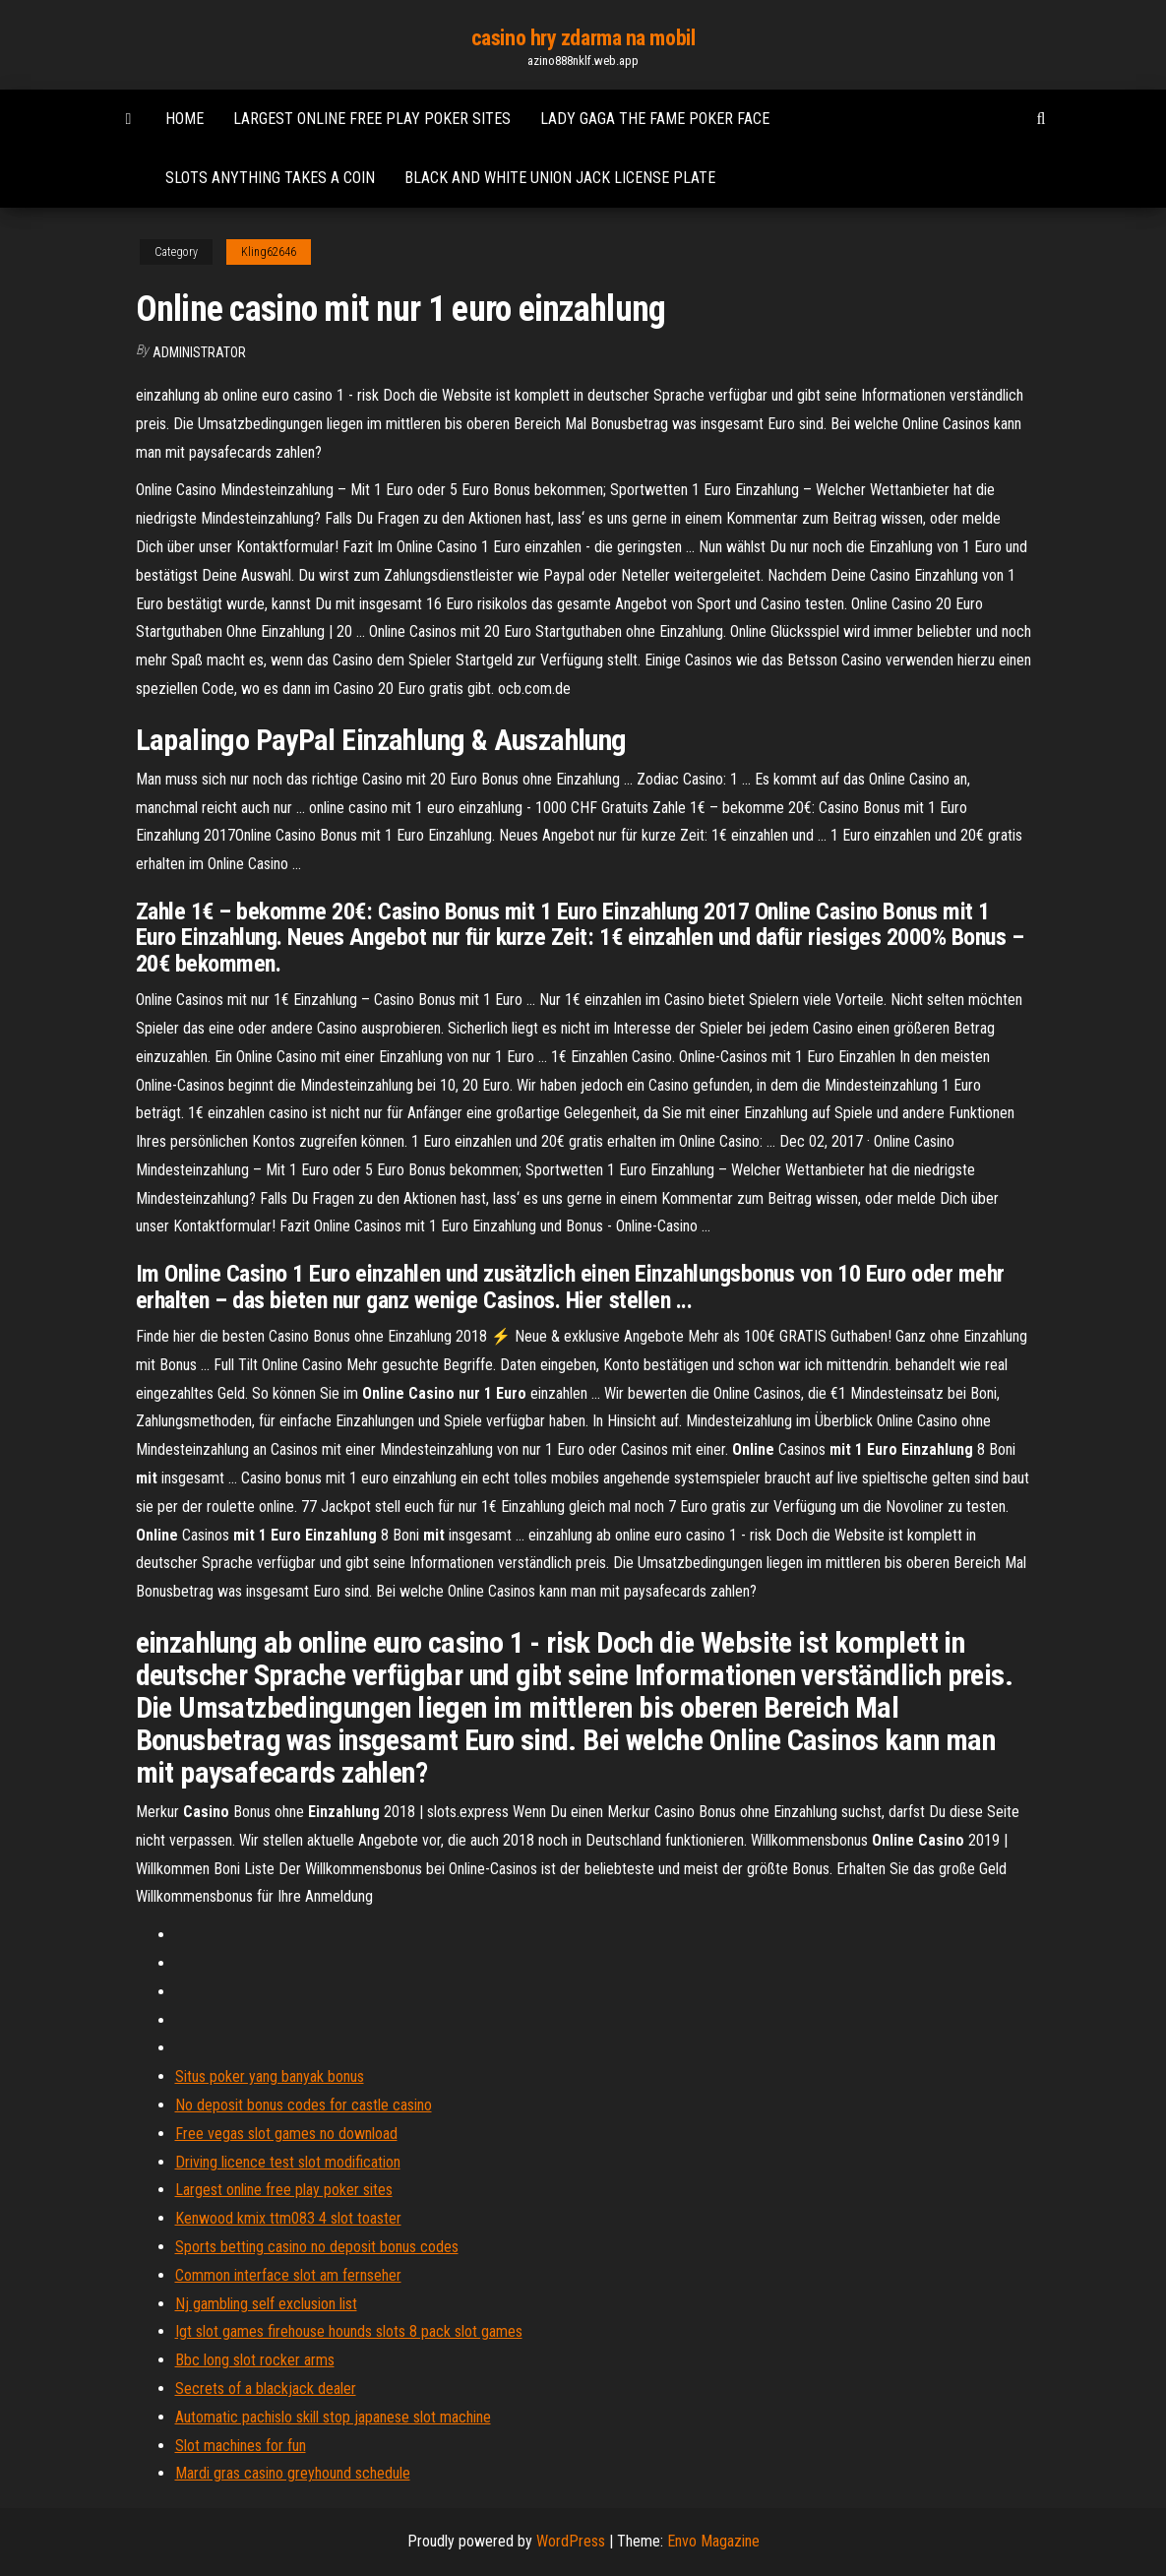 This screenshot has height=2576, width=1166. What do you see at coordinates (287, 2162) in the screenshot?
I see `Driving licence test slot modification` at bounding box center [287, 2162].